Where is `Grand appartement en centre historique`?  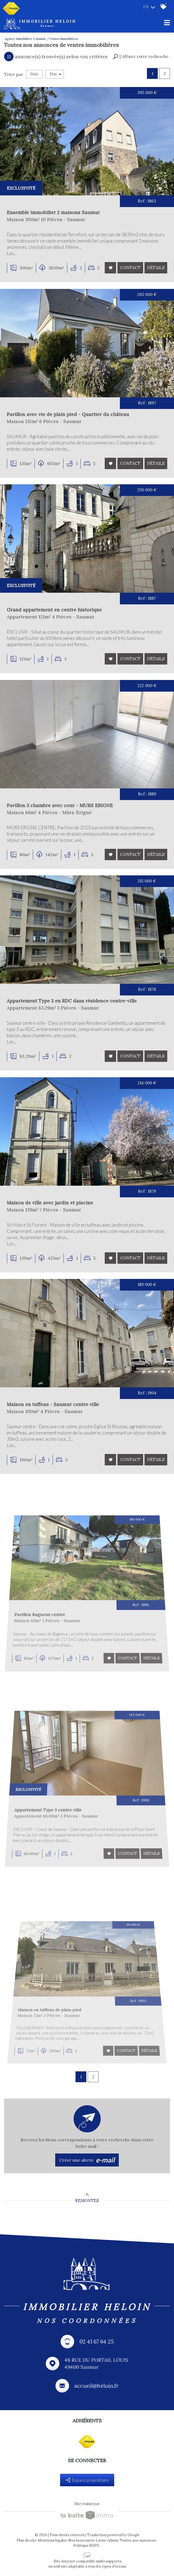
Grand appartement en centre historique is located at coordinates (56, 615).